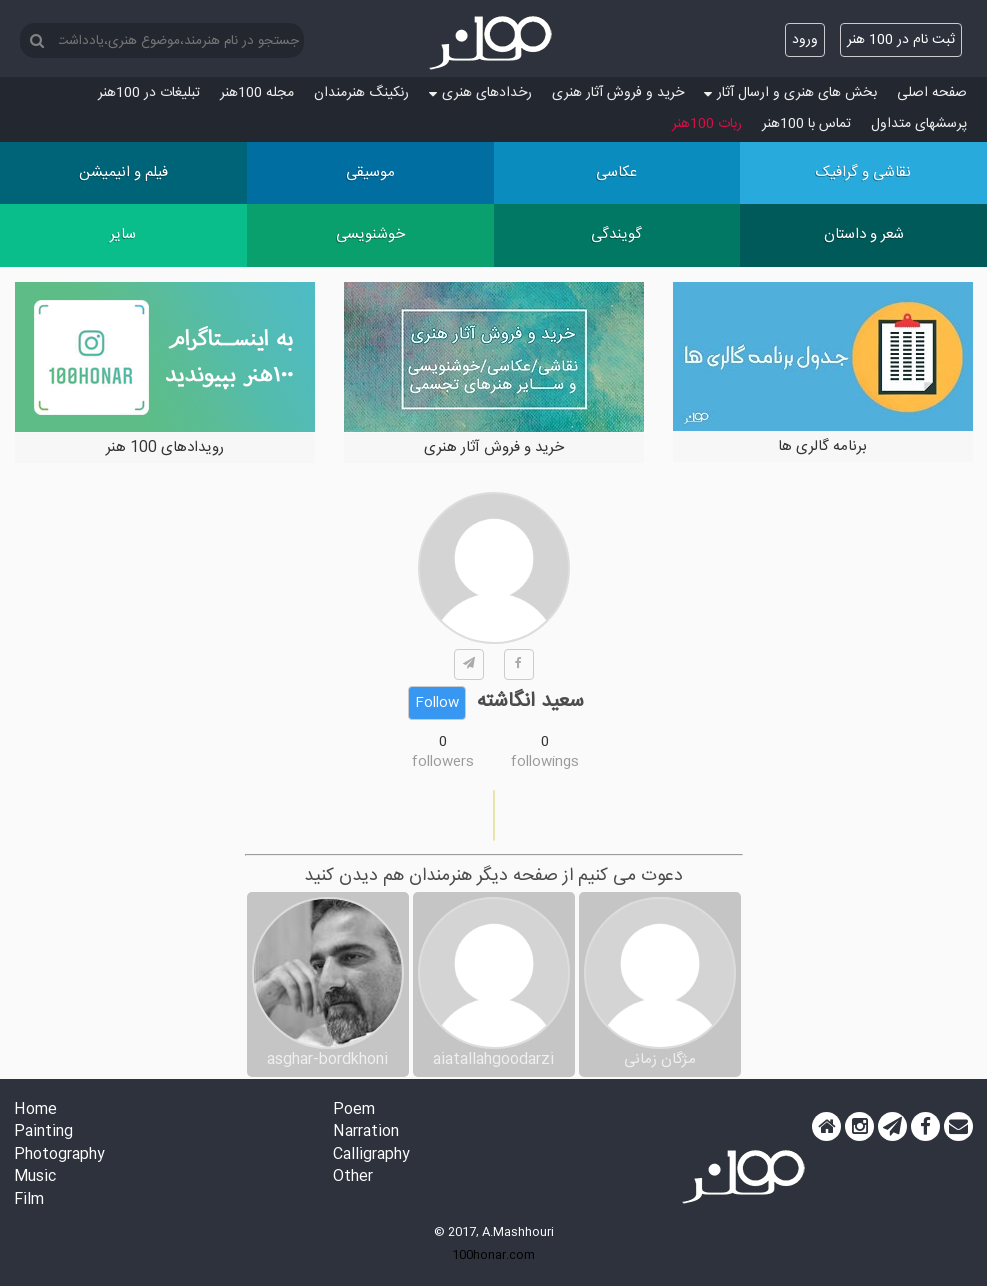 The height and width of the screenshot is (1286, 987). What do you see at coordinates (790, 93) in the screenshot?
I see `بخش های هنری و ارسال آثار` at bounding box center [790, 93].